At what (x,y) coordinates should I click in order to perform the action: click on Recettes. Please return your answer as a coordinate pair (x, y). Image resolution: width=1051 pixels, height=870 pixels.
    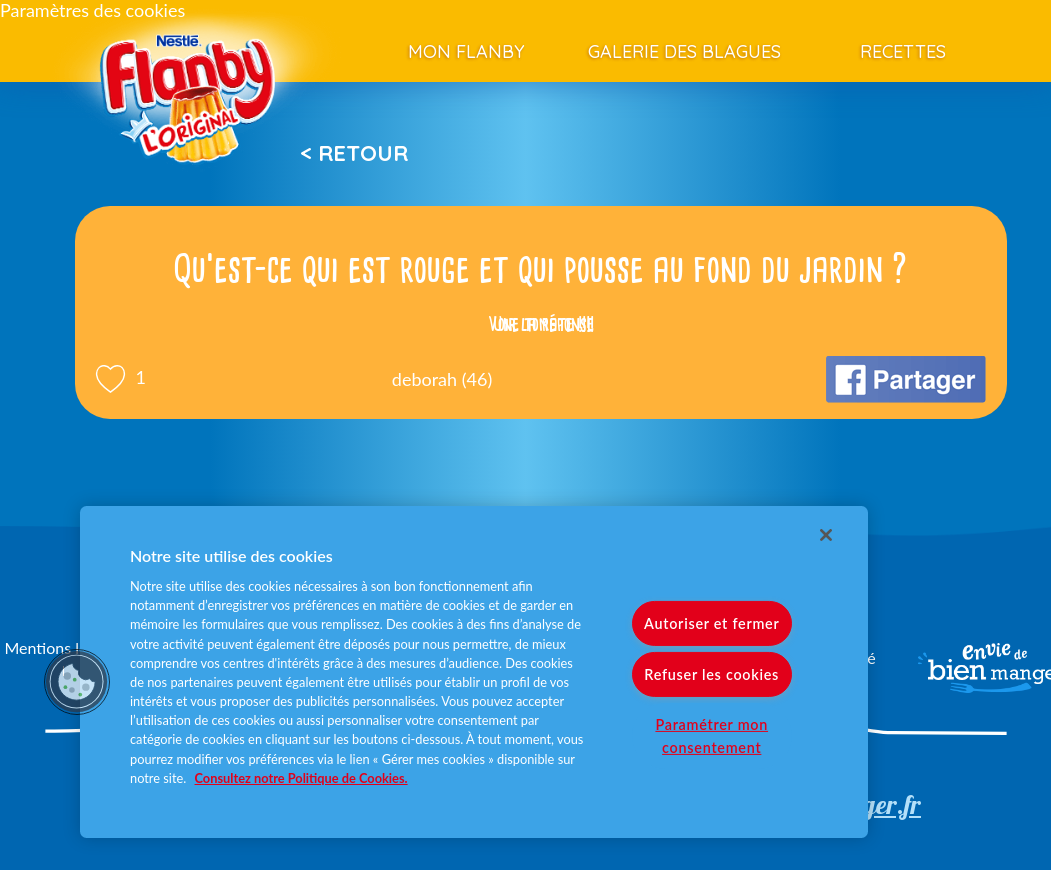
    Looking at the image, I should click on (903, 51).